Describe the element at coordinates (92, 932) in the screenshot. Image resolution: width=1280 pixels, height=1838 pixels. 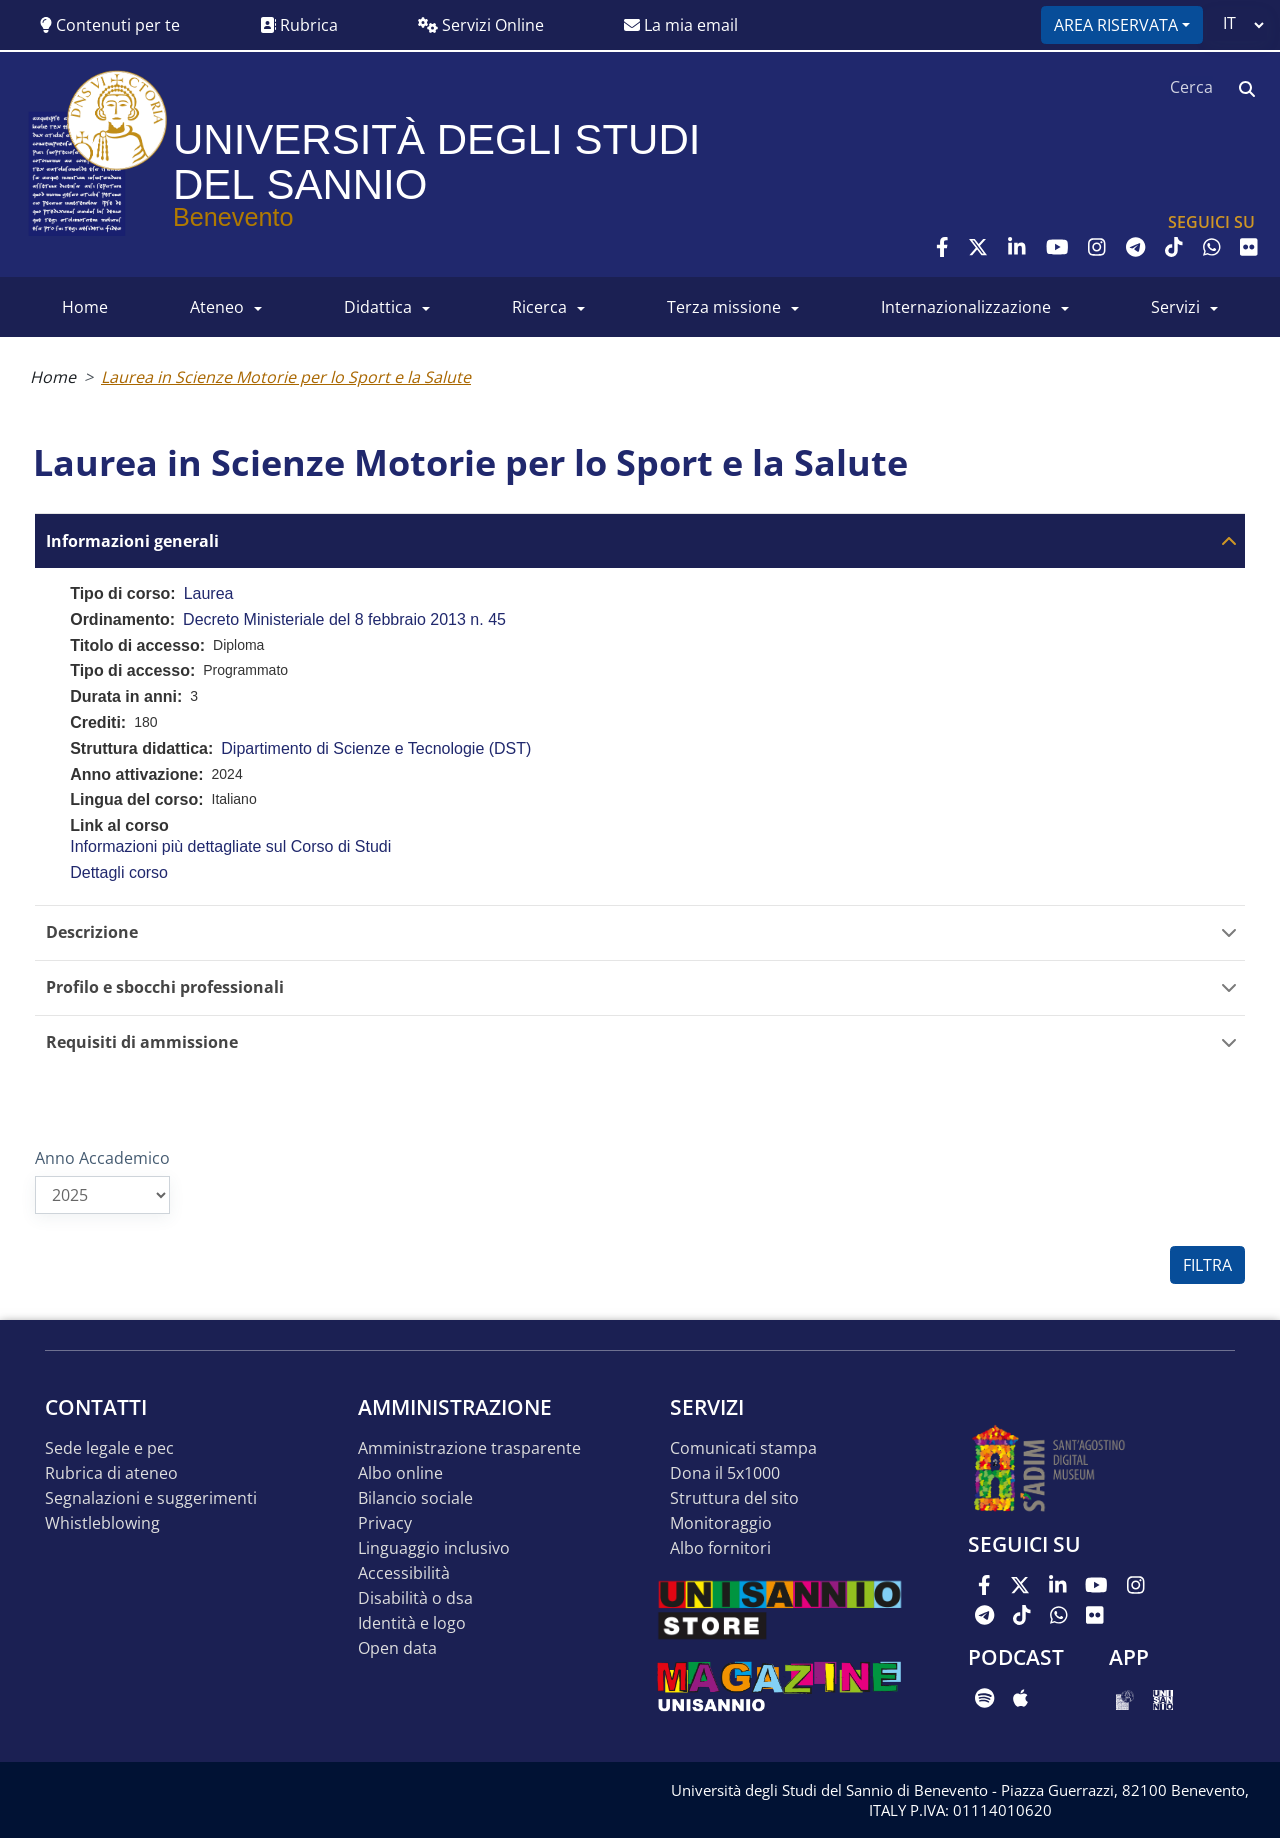
I see `Descrizione` at that location.